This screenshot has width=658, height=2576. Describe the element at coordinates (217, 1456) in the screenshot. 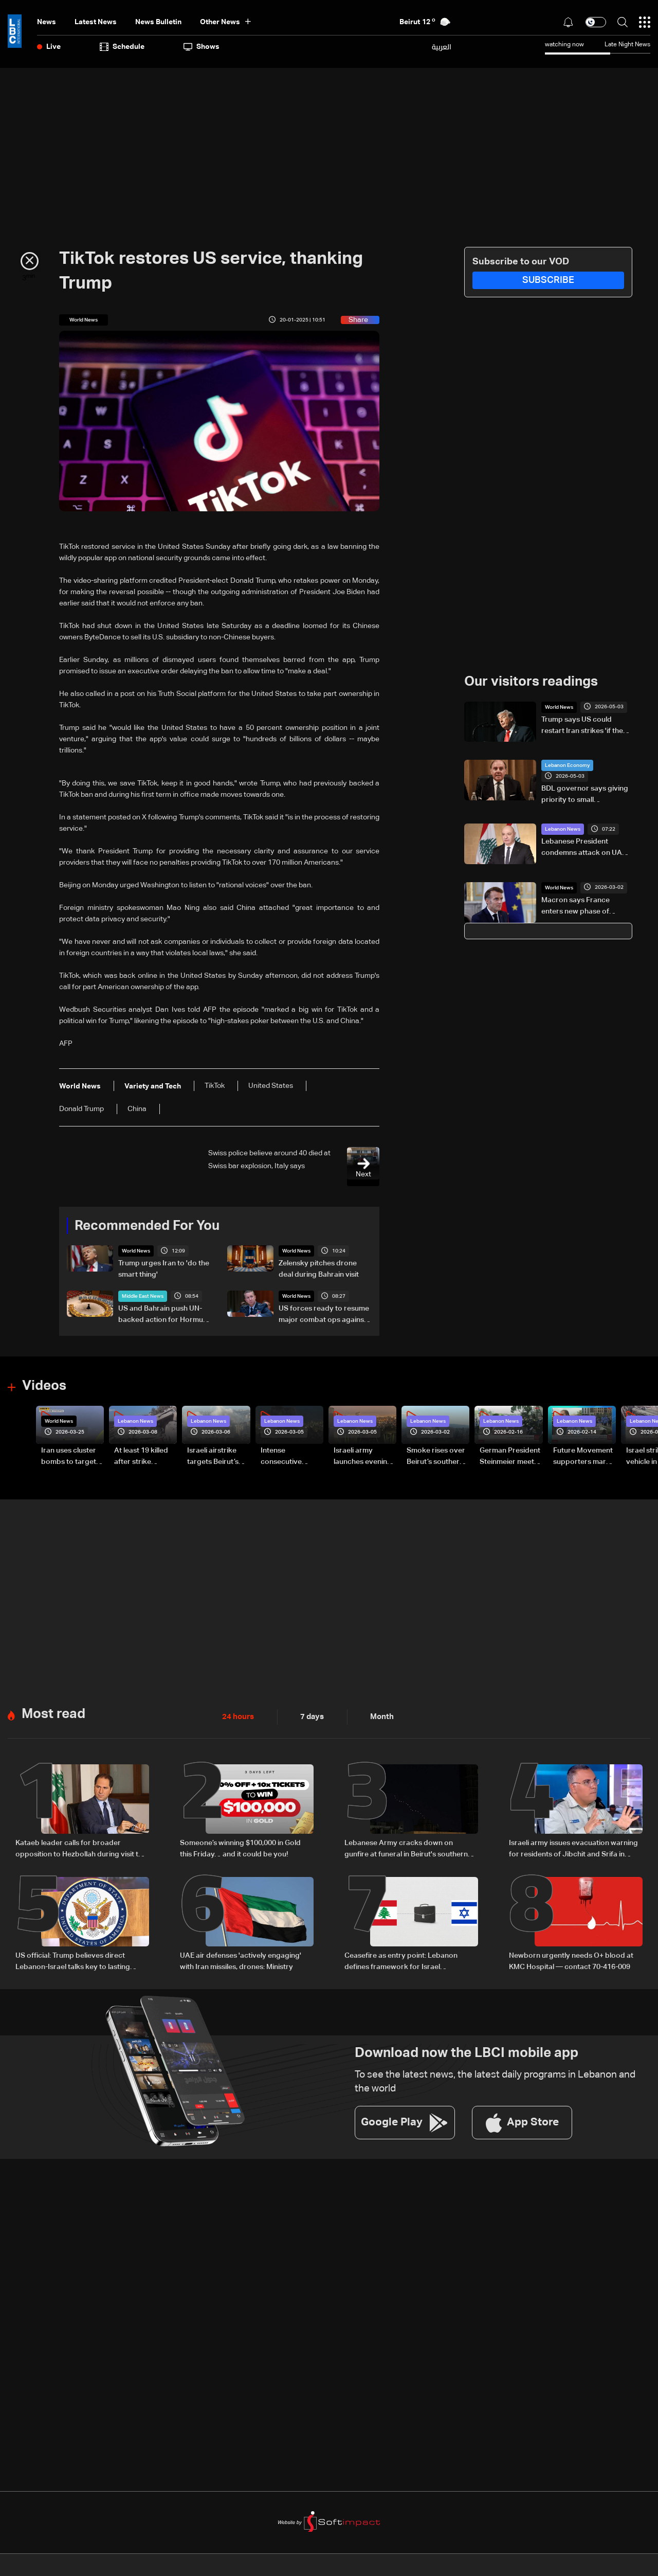

I see `Israeli airstrike targets Beirut’s southern suburbs: Video` at that location.